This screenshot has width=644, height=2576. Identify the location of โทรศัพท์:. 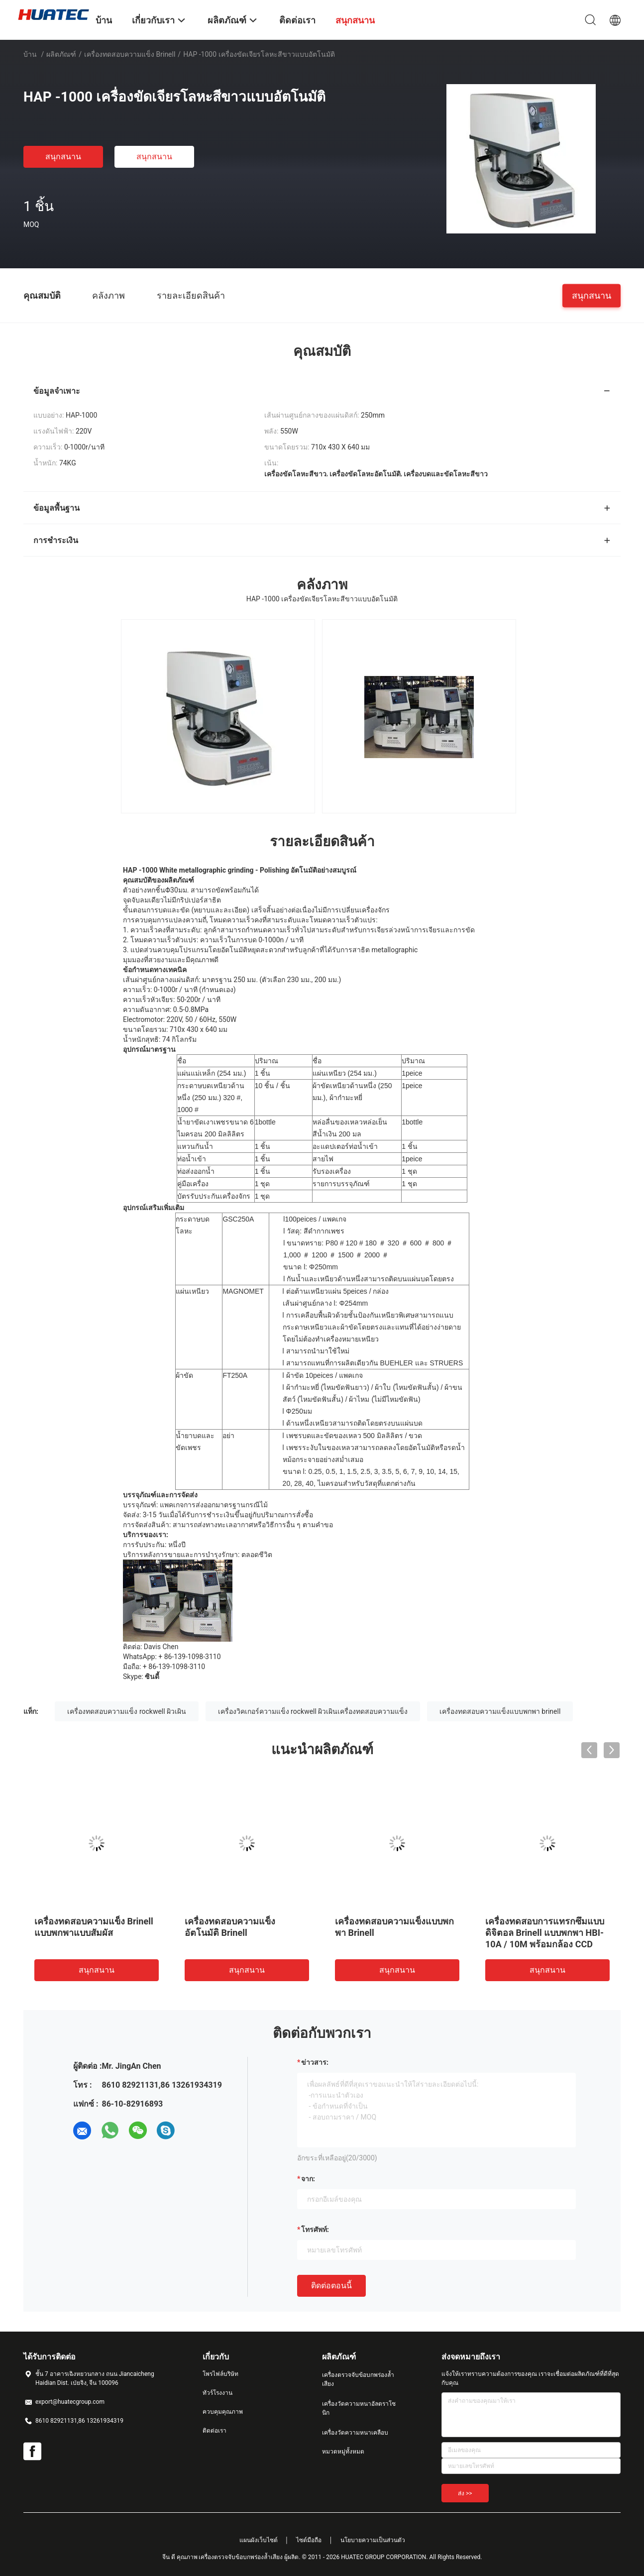
(315, 2230).